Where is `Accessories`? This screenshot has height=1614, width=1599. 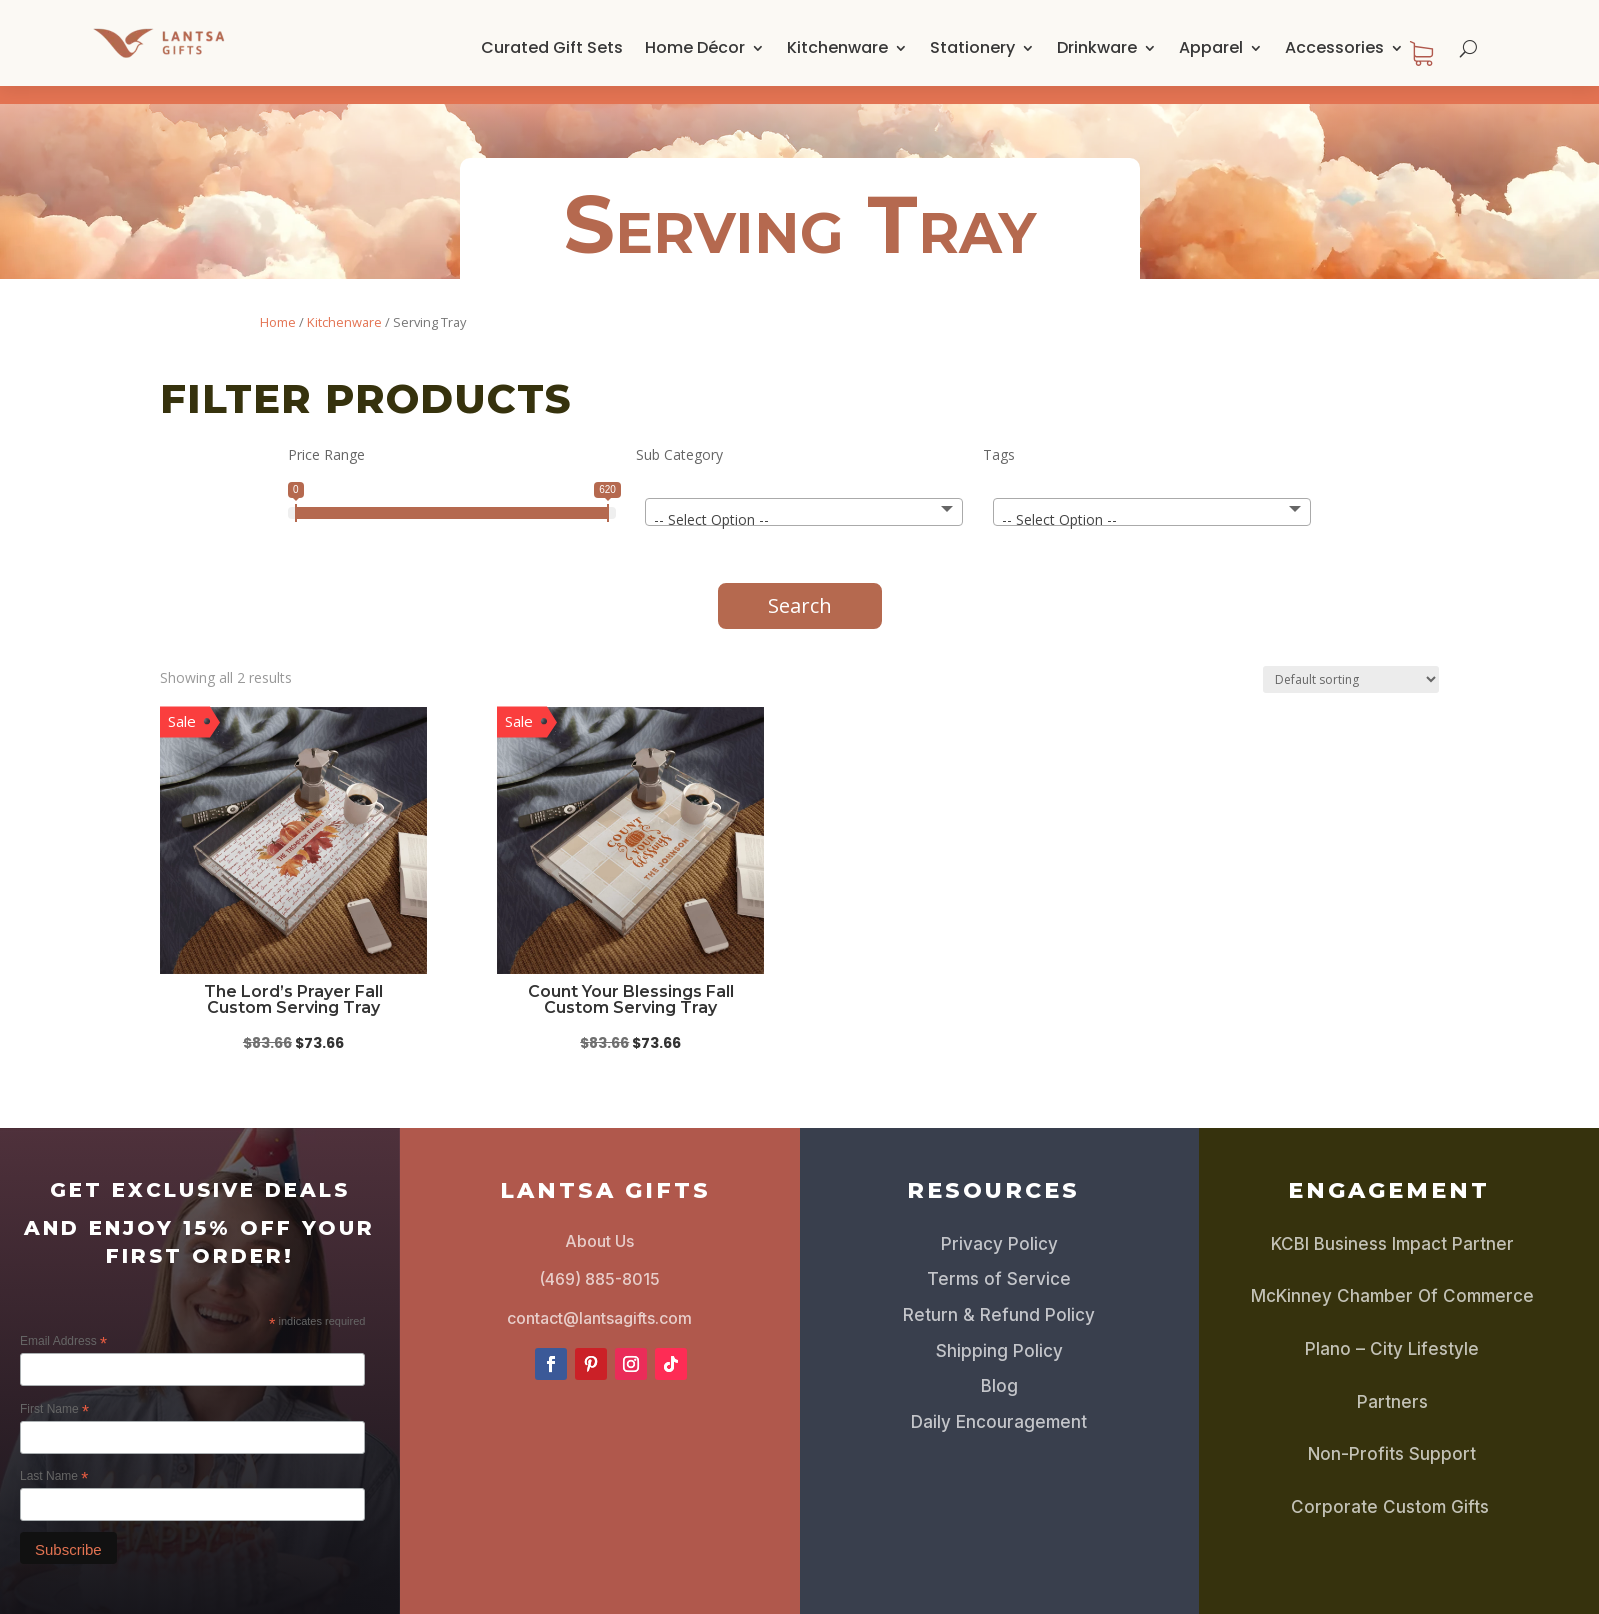
Accessories is located at coordinates (1334, 47).